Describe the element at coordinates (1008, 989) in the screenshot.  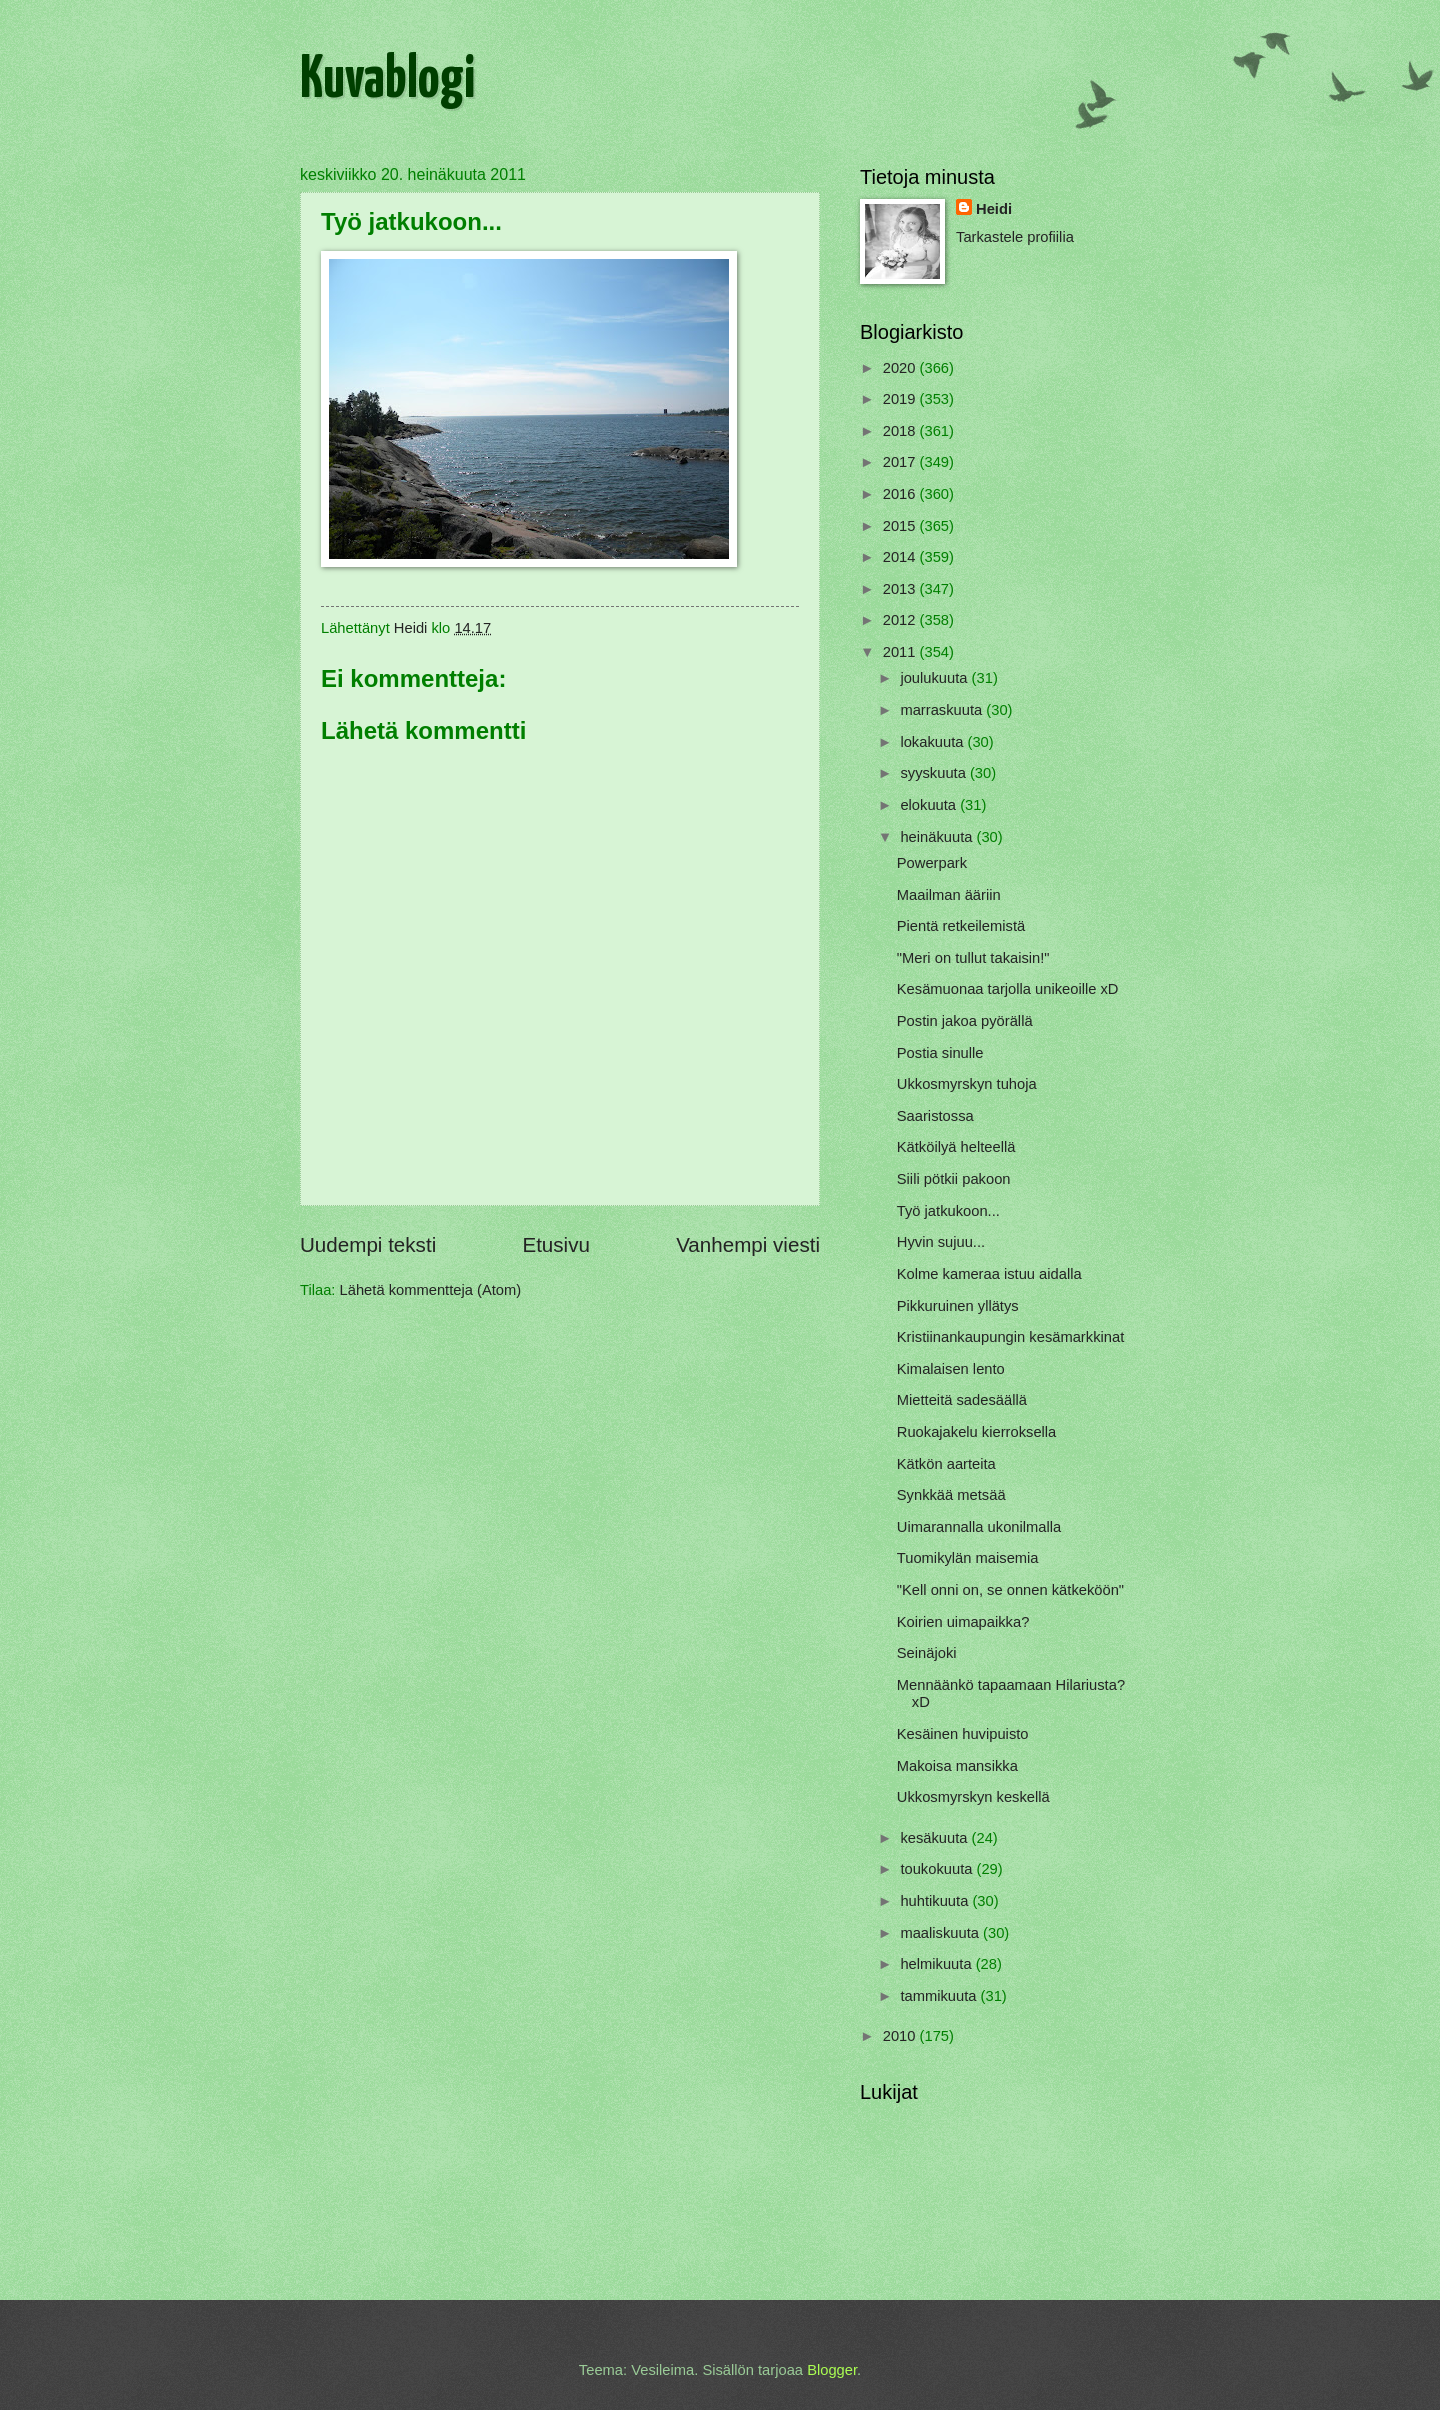
I see `Kesämuonaa tarjolla unikeoille xD` at that location.